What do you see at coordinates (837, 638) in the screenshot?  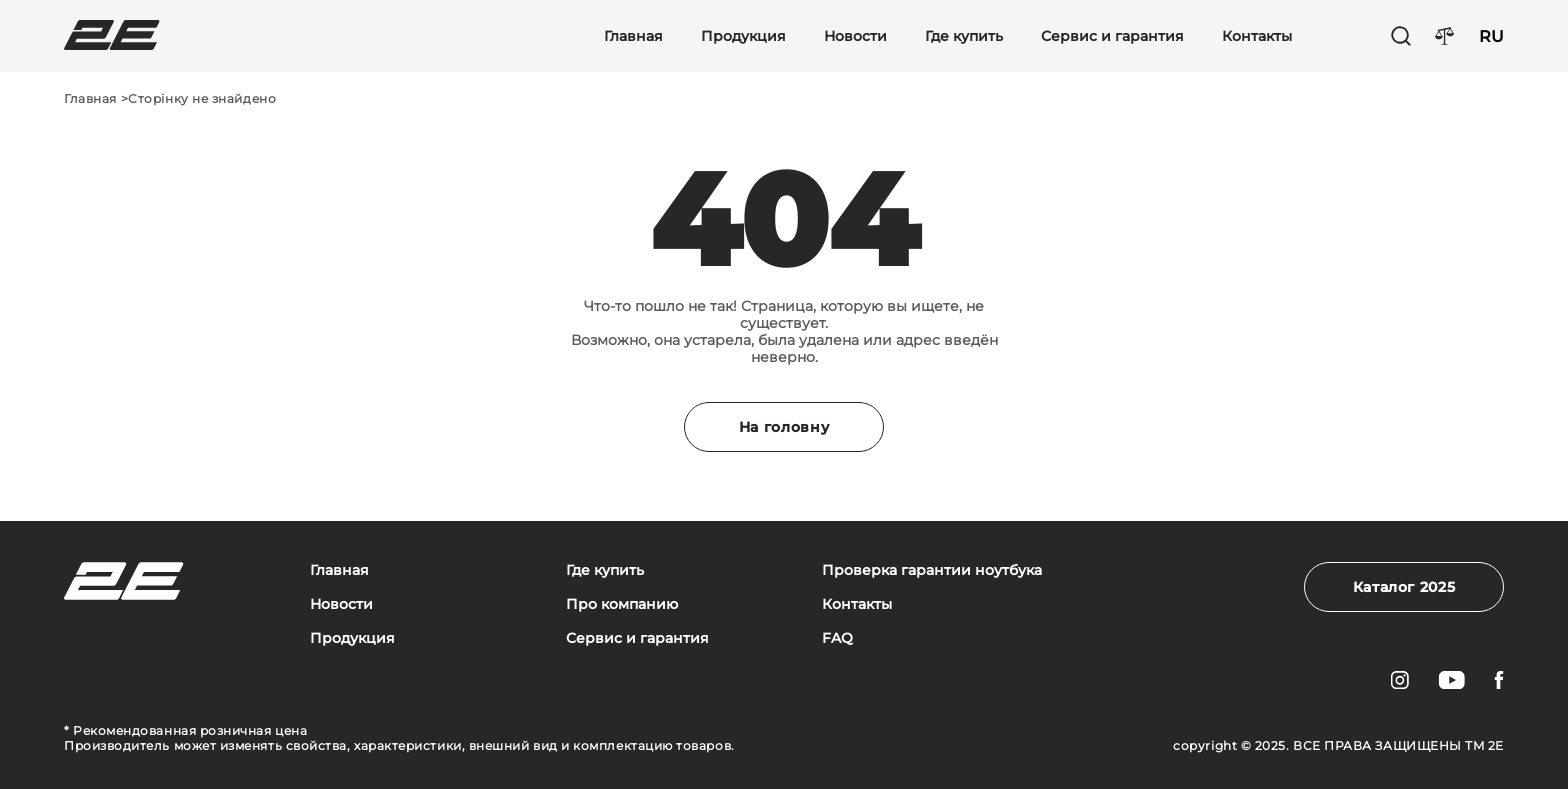 I see `FAQ` at bounding box center [837, 638].